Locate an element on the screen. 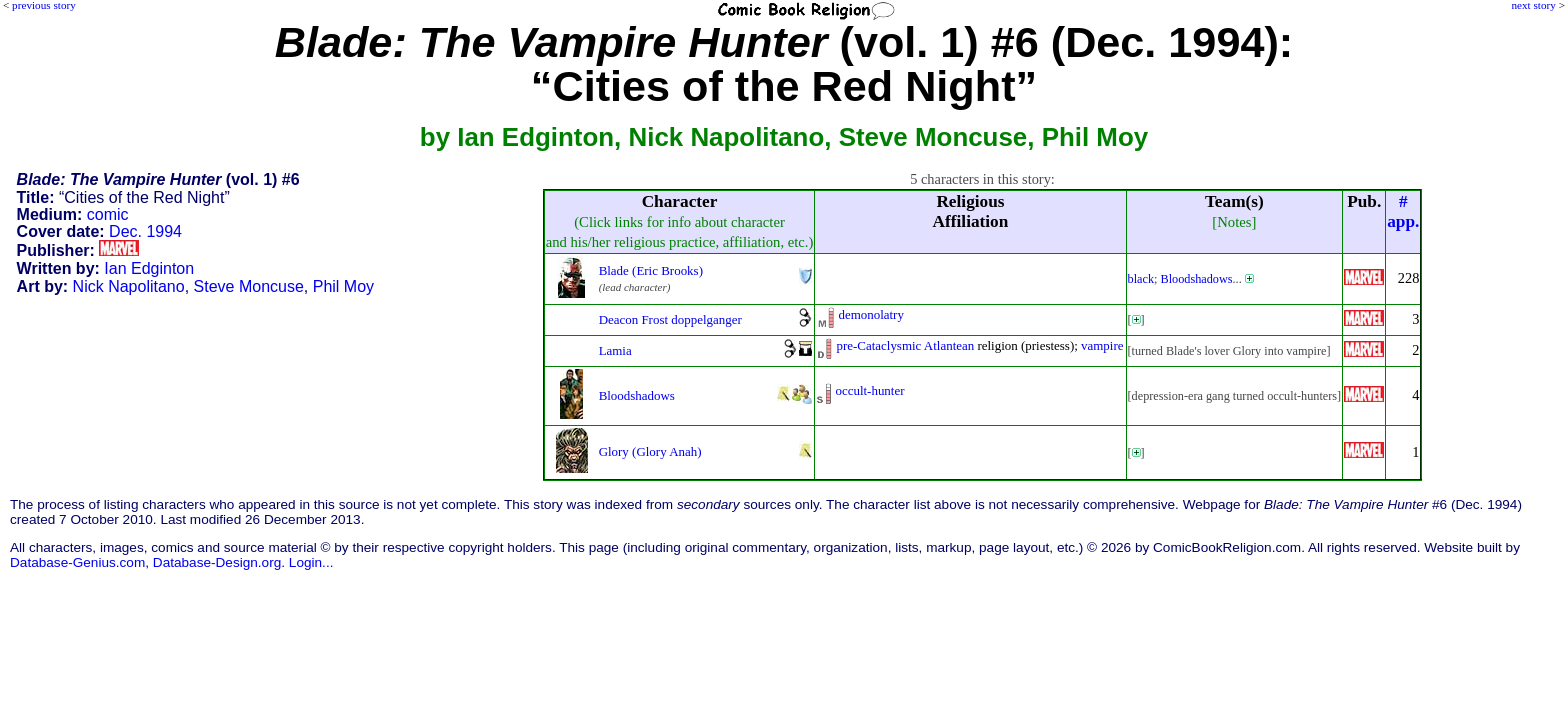 This screenshot has width=1568, height=720. demonolatry is located at coordinates (870, 314).